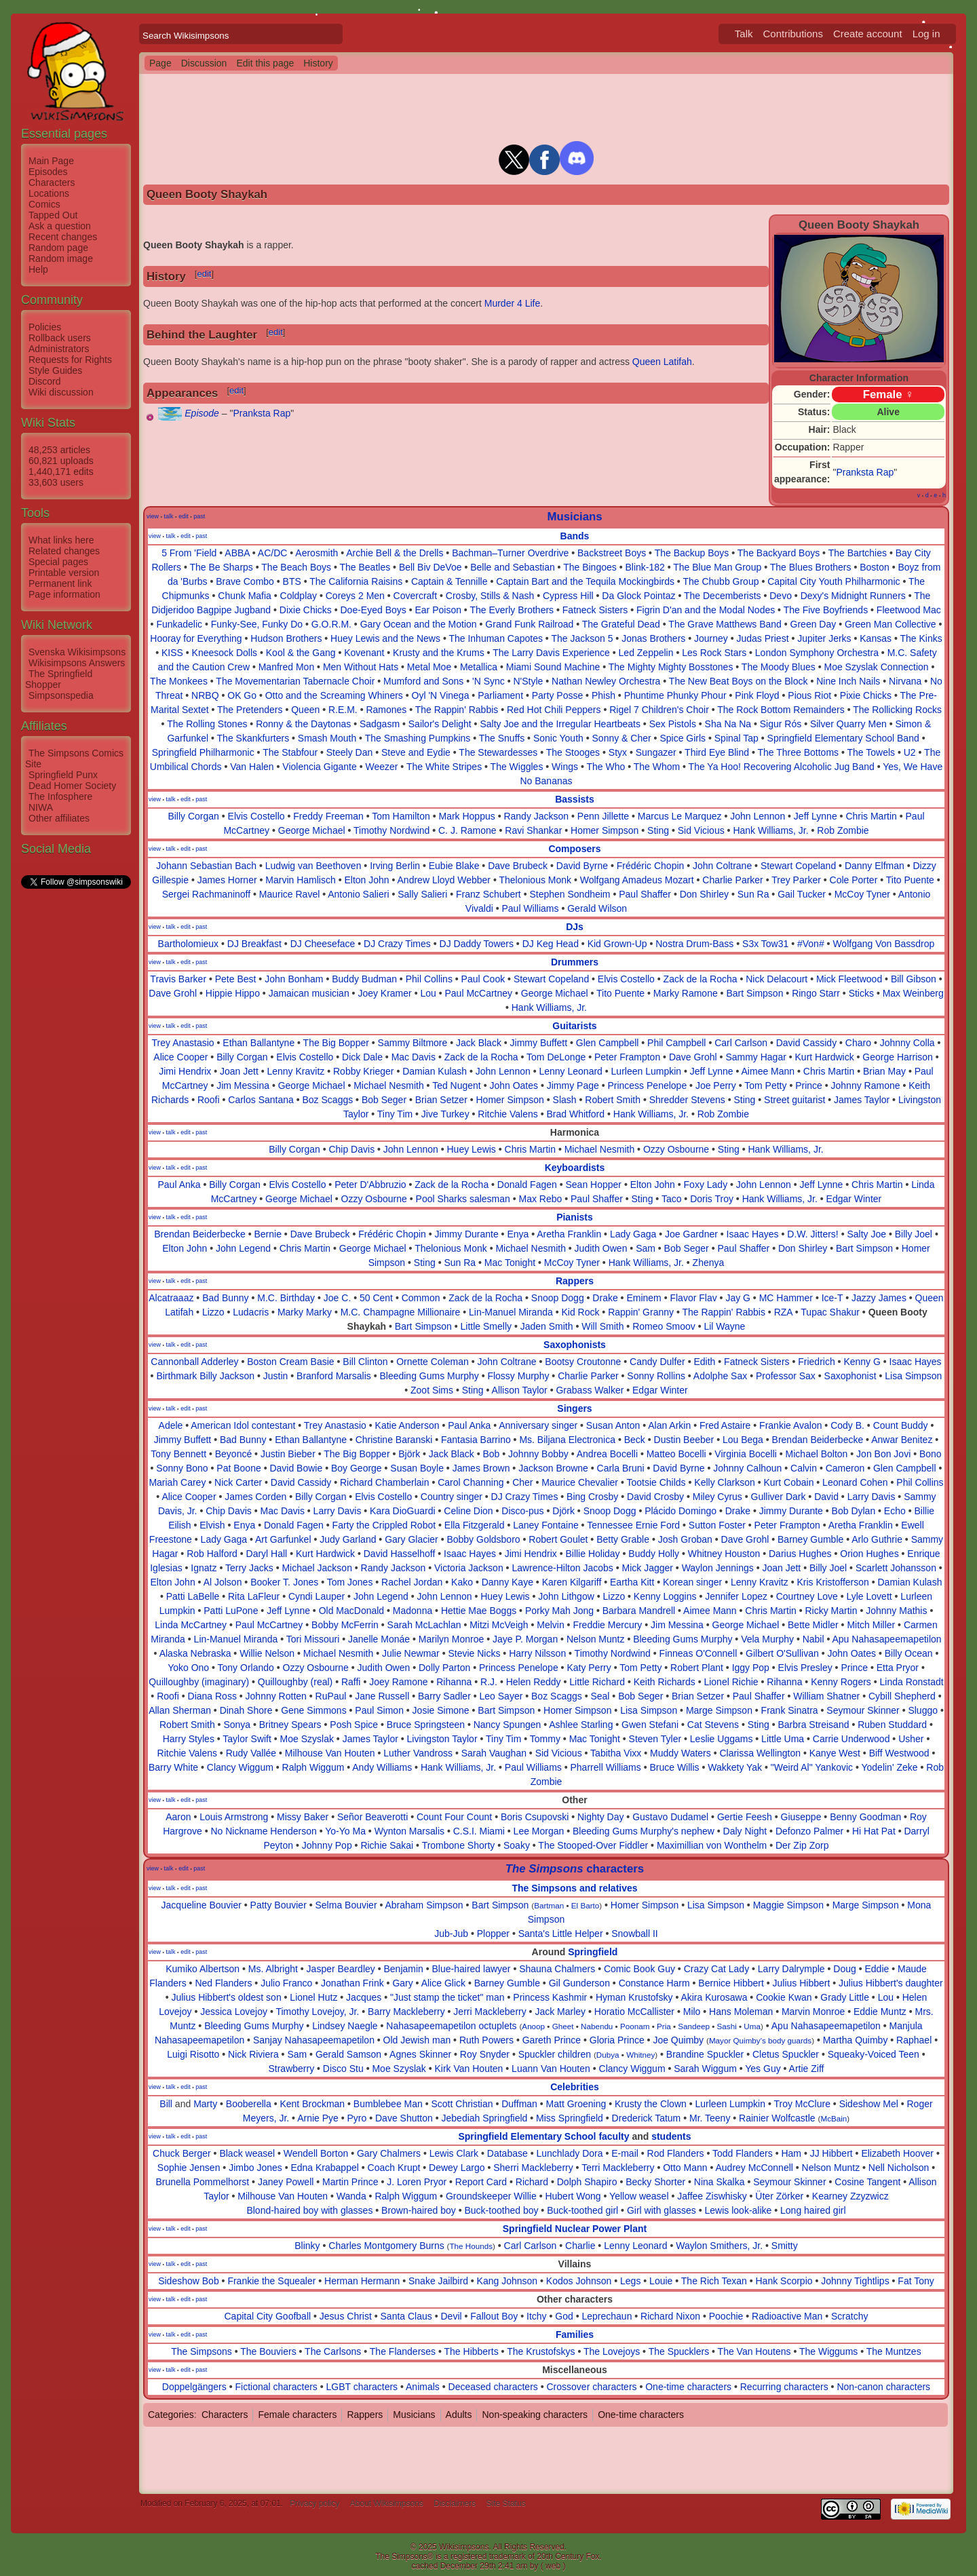 This screenshot has width=977, height=2576. What do you see at coordinates (177, 1482) in the screenshot?
I see `Mariah Carey` at bounding box center [177, 1482].